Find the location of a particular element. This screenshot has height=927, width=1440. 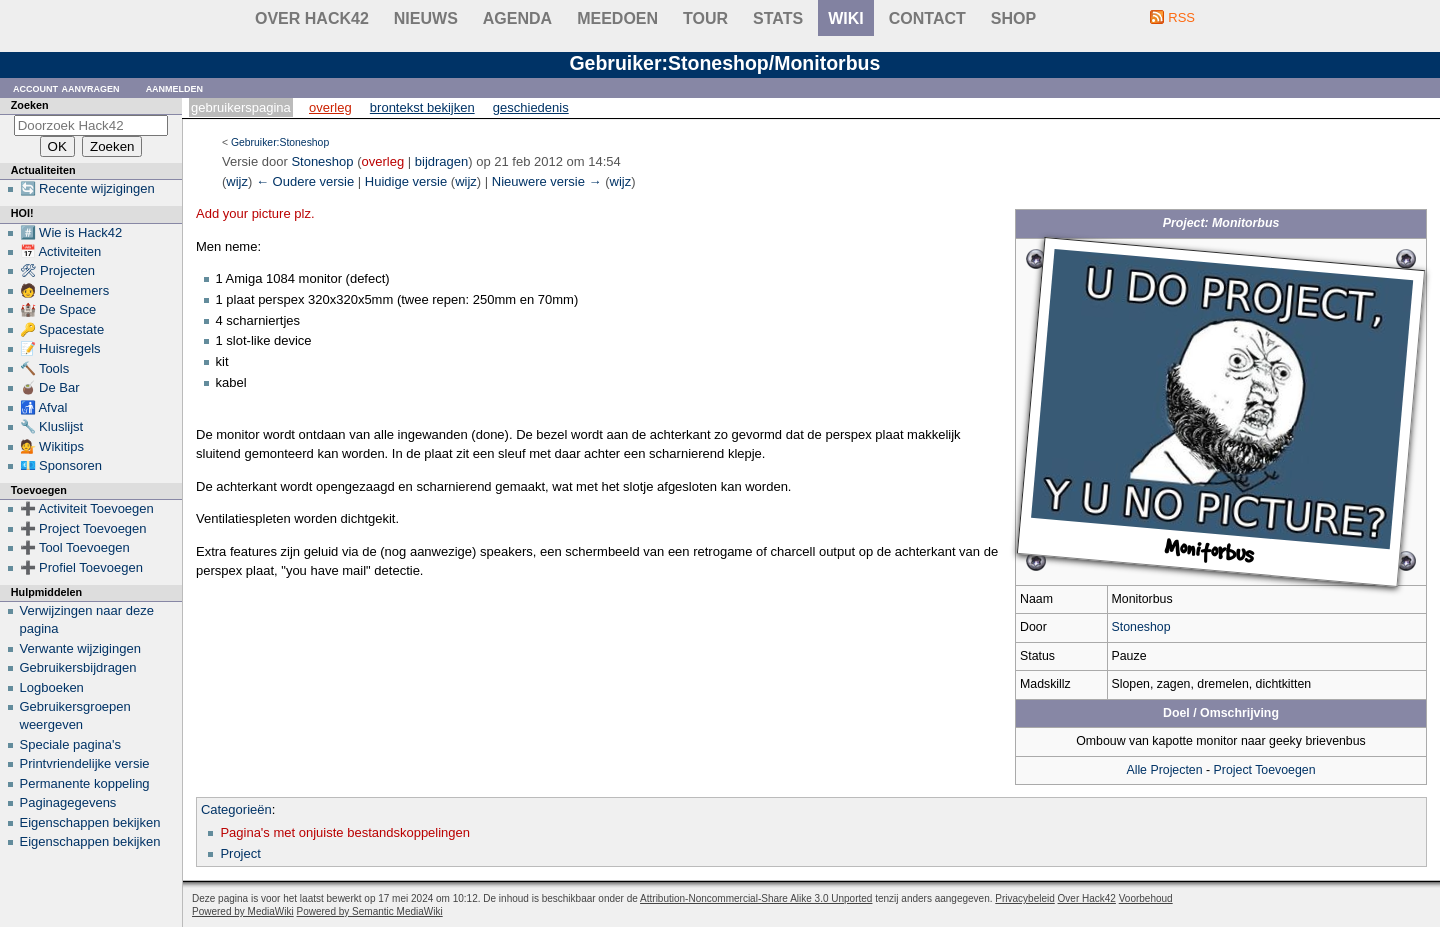

contact is located at coordinates (927, 18).